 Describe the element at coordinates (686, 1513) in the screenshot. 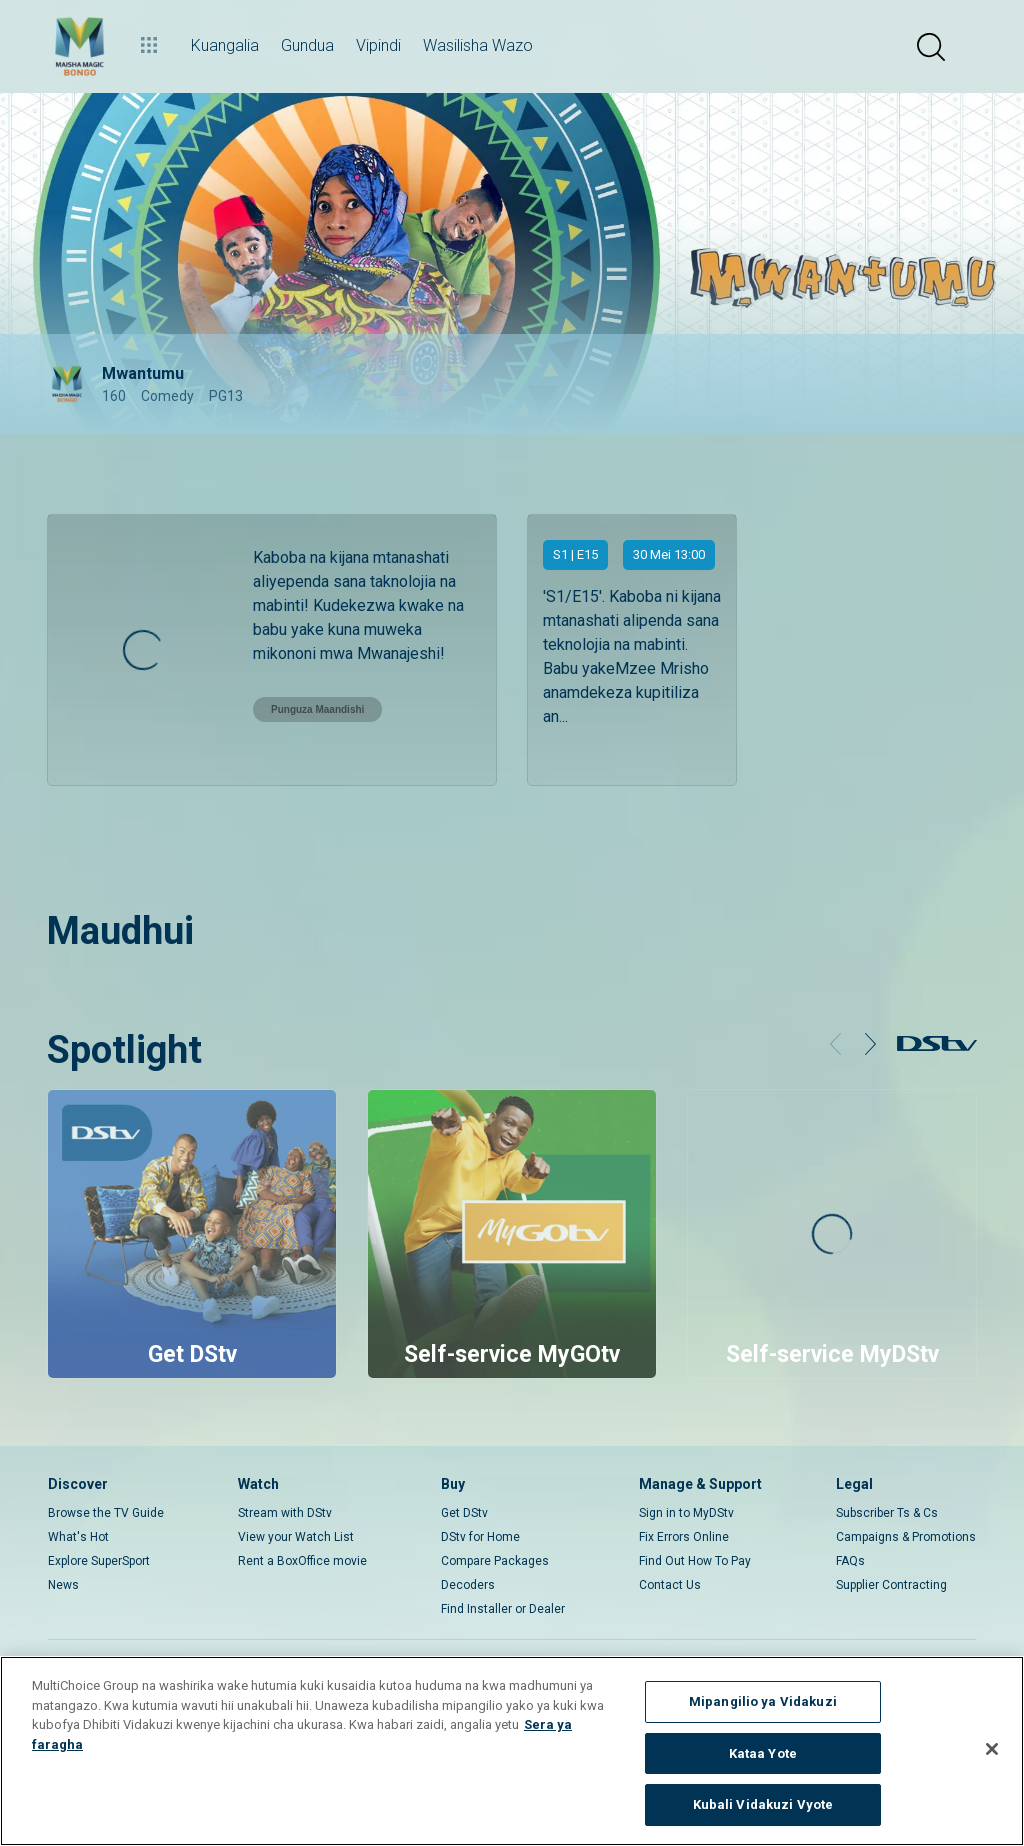

I see `Sign in to MyDStv` at that location.